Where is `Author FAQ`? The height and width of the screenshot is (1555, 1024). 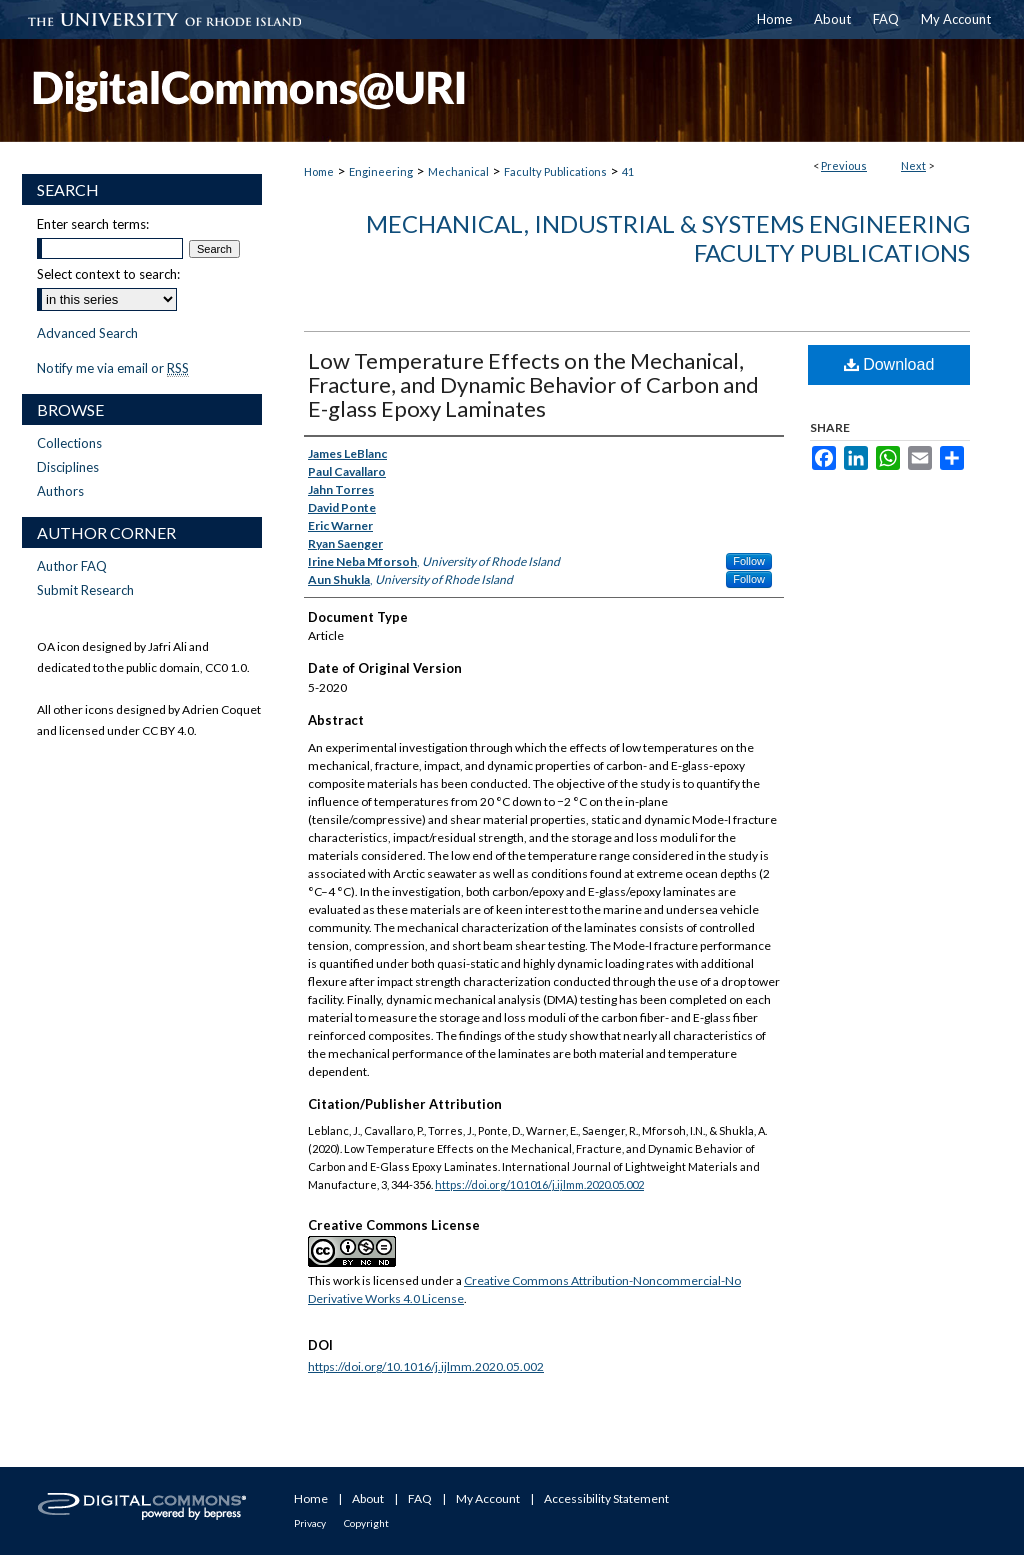
Author FAQ is located at coordinates (72, 566).